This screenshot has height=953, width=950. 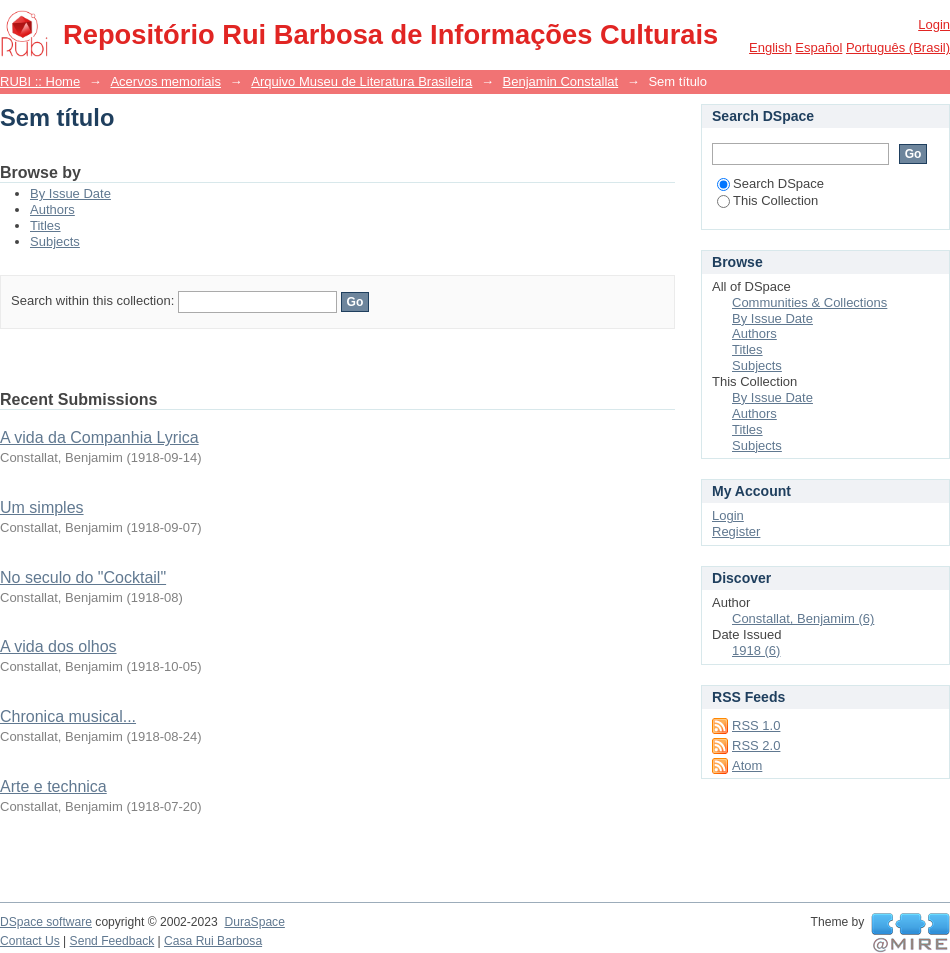 What do you see at coordinates (53, 786) in the screenshot?
I see `Arte e technica` at bounding box center [53, 786].